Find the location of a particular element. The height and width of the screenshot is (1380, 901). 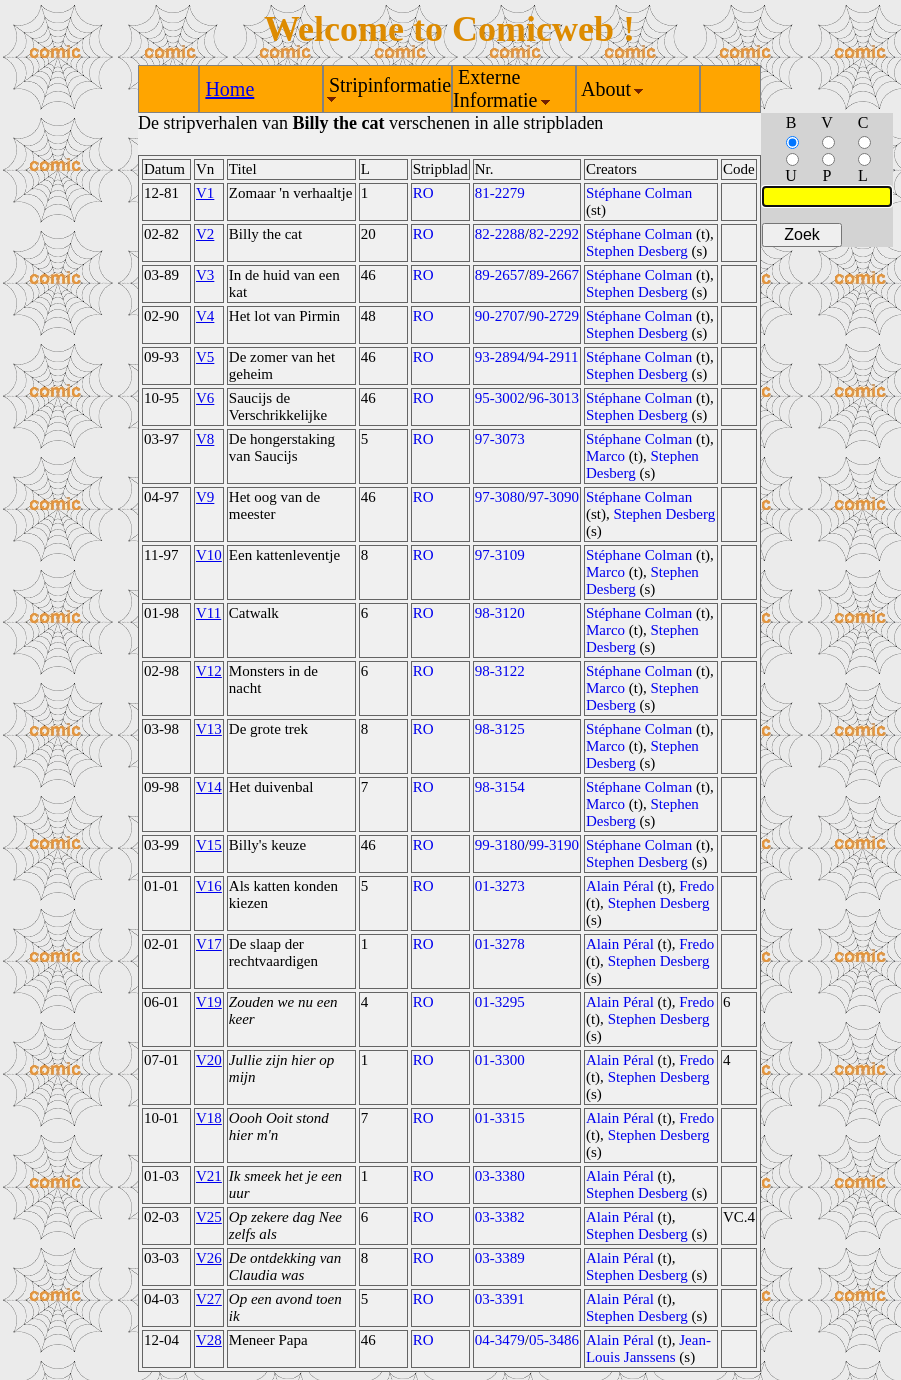

01-3273 is located at coordinates (500, 886).